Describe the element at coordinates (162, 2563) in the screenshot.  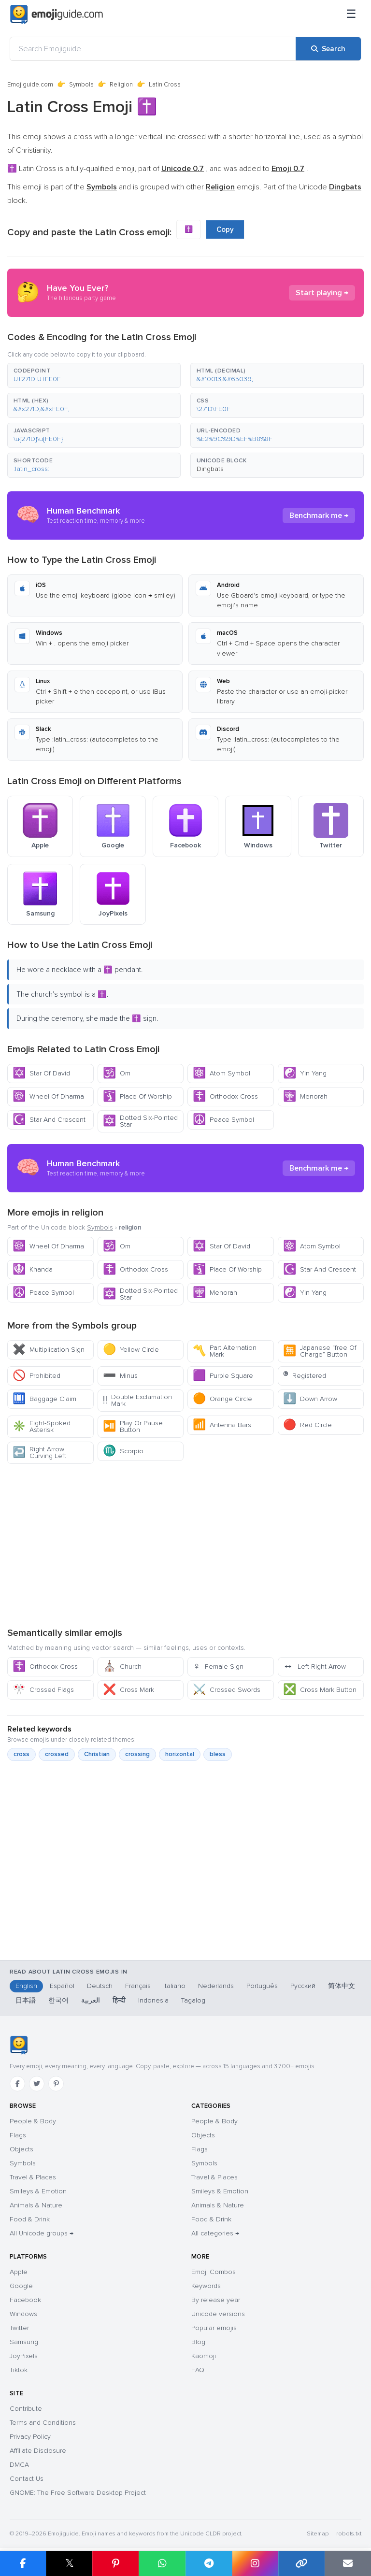
I see `[Share on WhatsApp]` at that location.